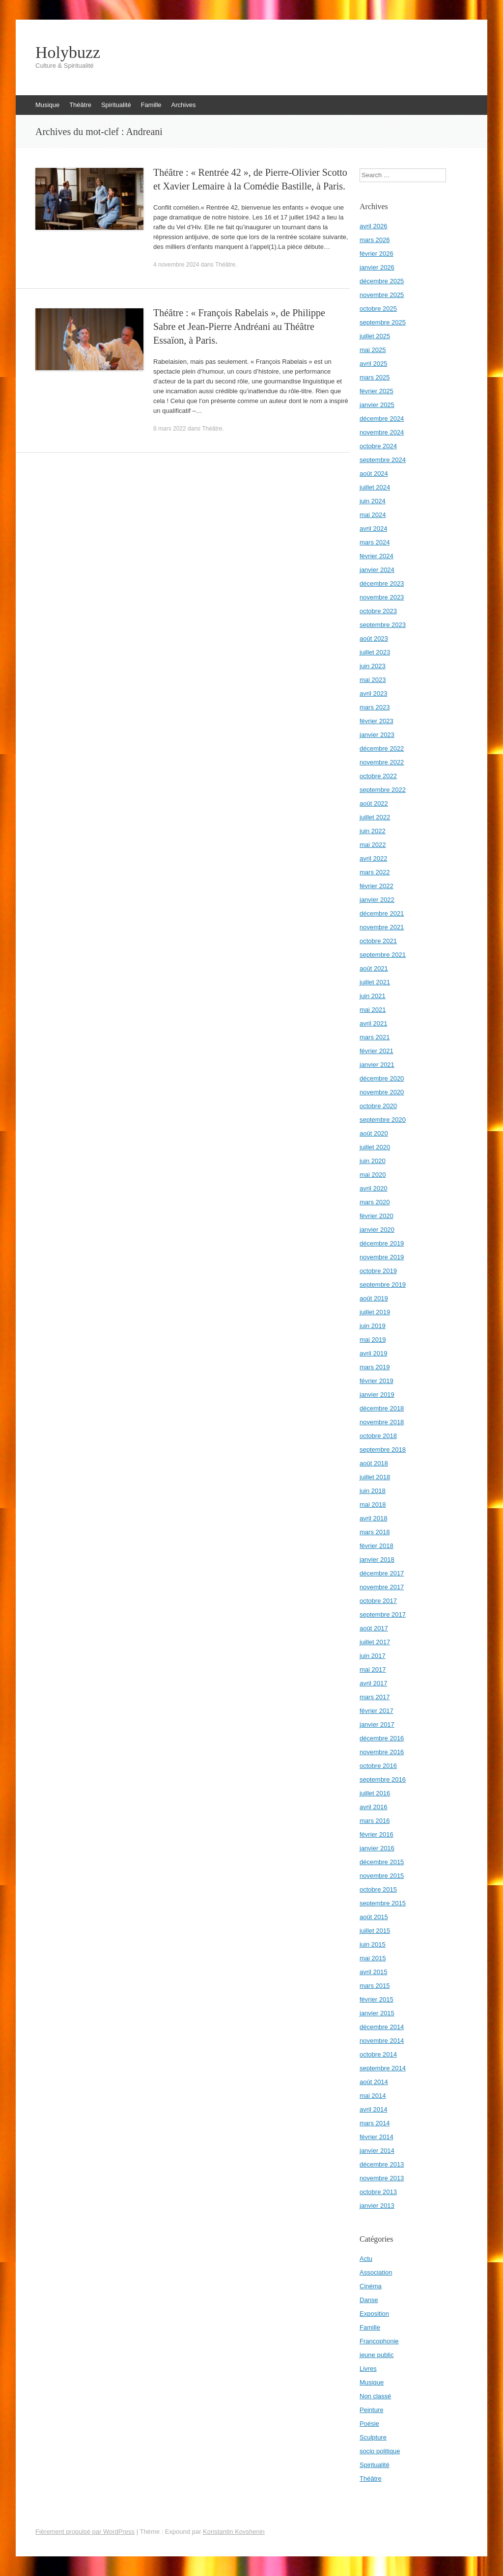 The image size is (503, 2576). I want to click on novembre 2014, so click(382, 2040).